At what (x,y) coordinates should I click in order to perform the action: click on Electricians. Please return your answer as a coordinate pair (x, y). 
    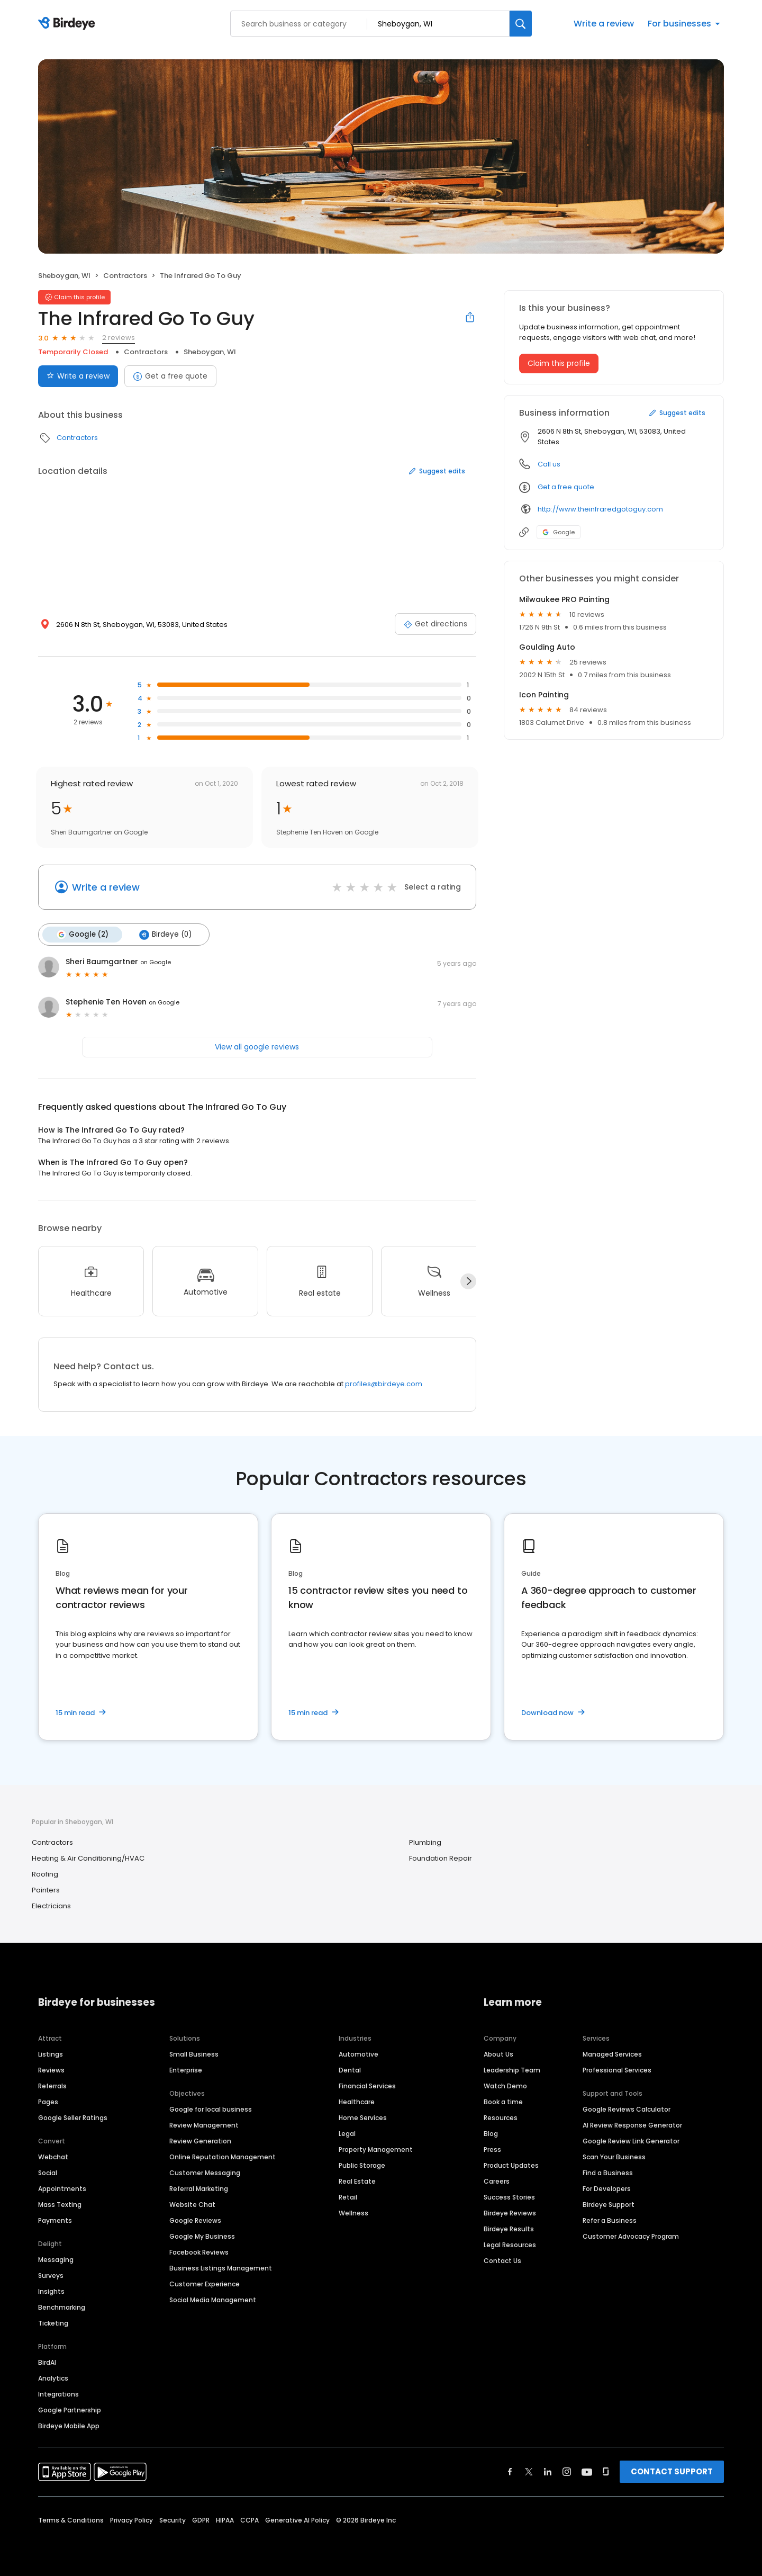
    Looking at the image, I should click on (51, 1906).